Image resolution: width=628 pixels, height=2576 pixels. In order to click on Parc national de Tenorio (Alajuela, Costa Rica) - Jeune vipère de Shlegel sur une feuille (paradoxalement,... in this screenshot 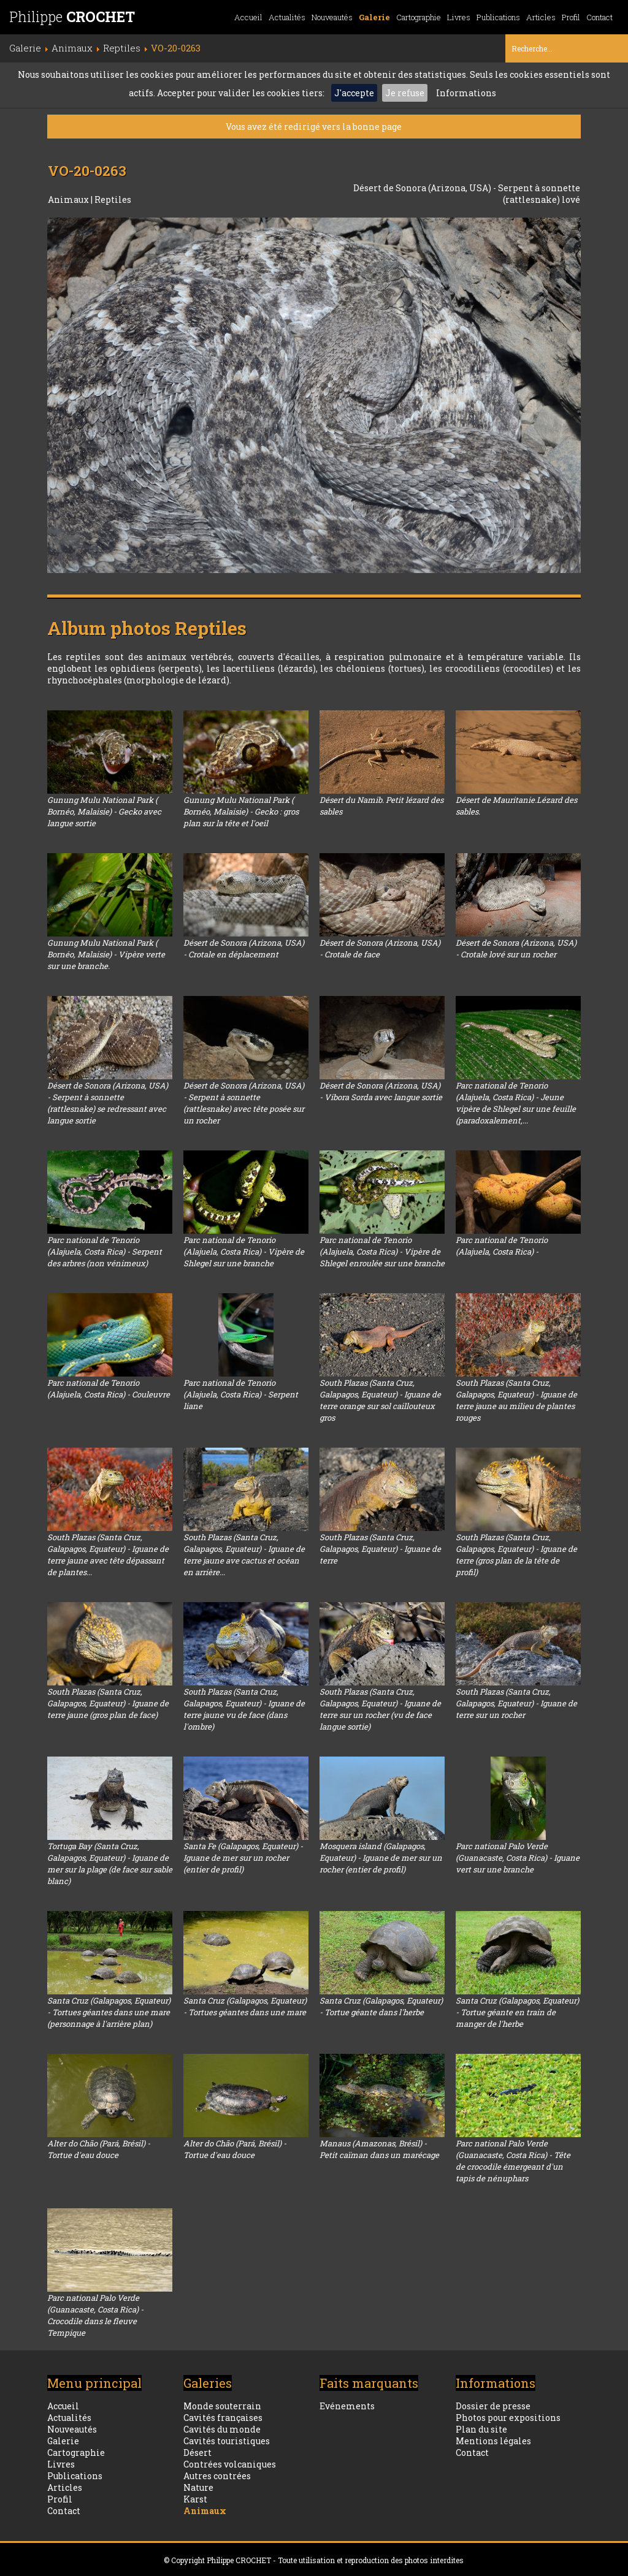, I will do `click(516, 1103)`.